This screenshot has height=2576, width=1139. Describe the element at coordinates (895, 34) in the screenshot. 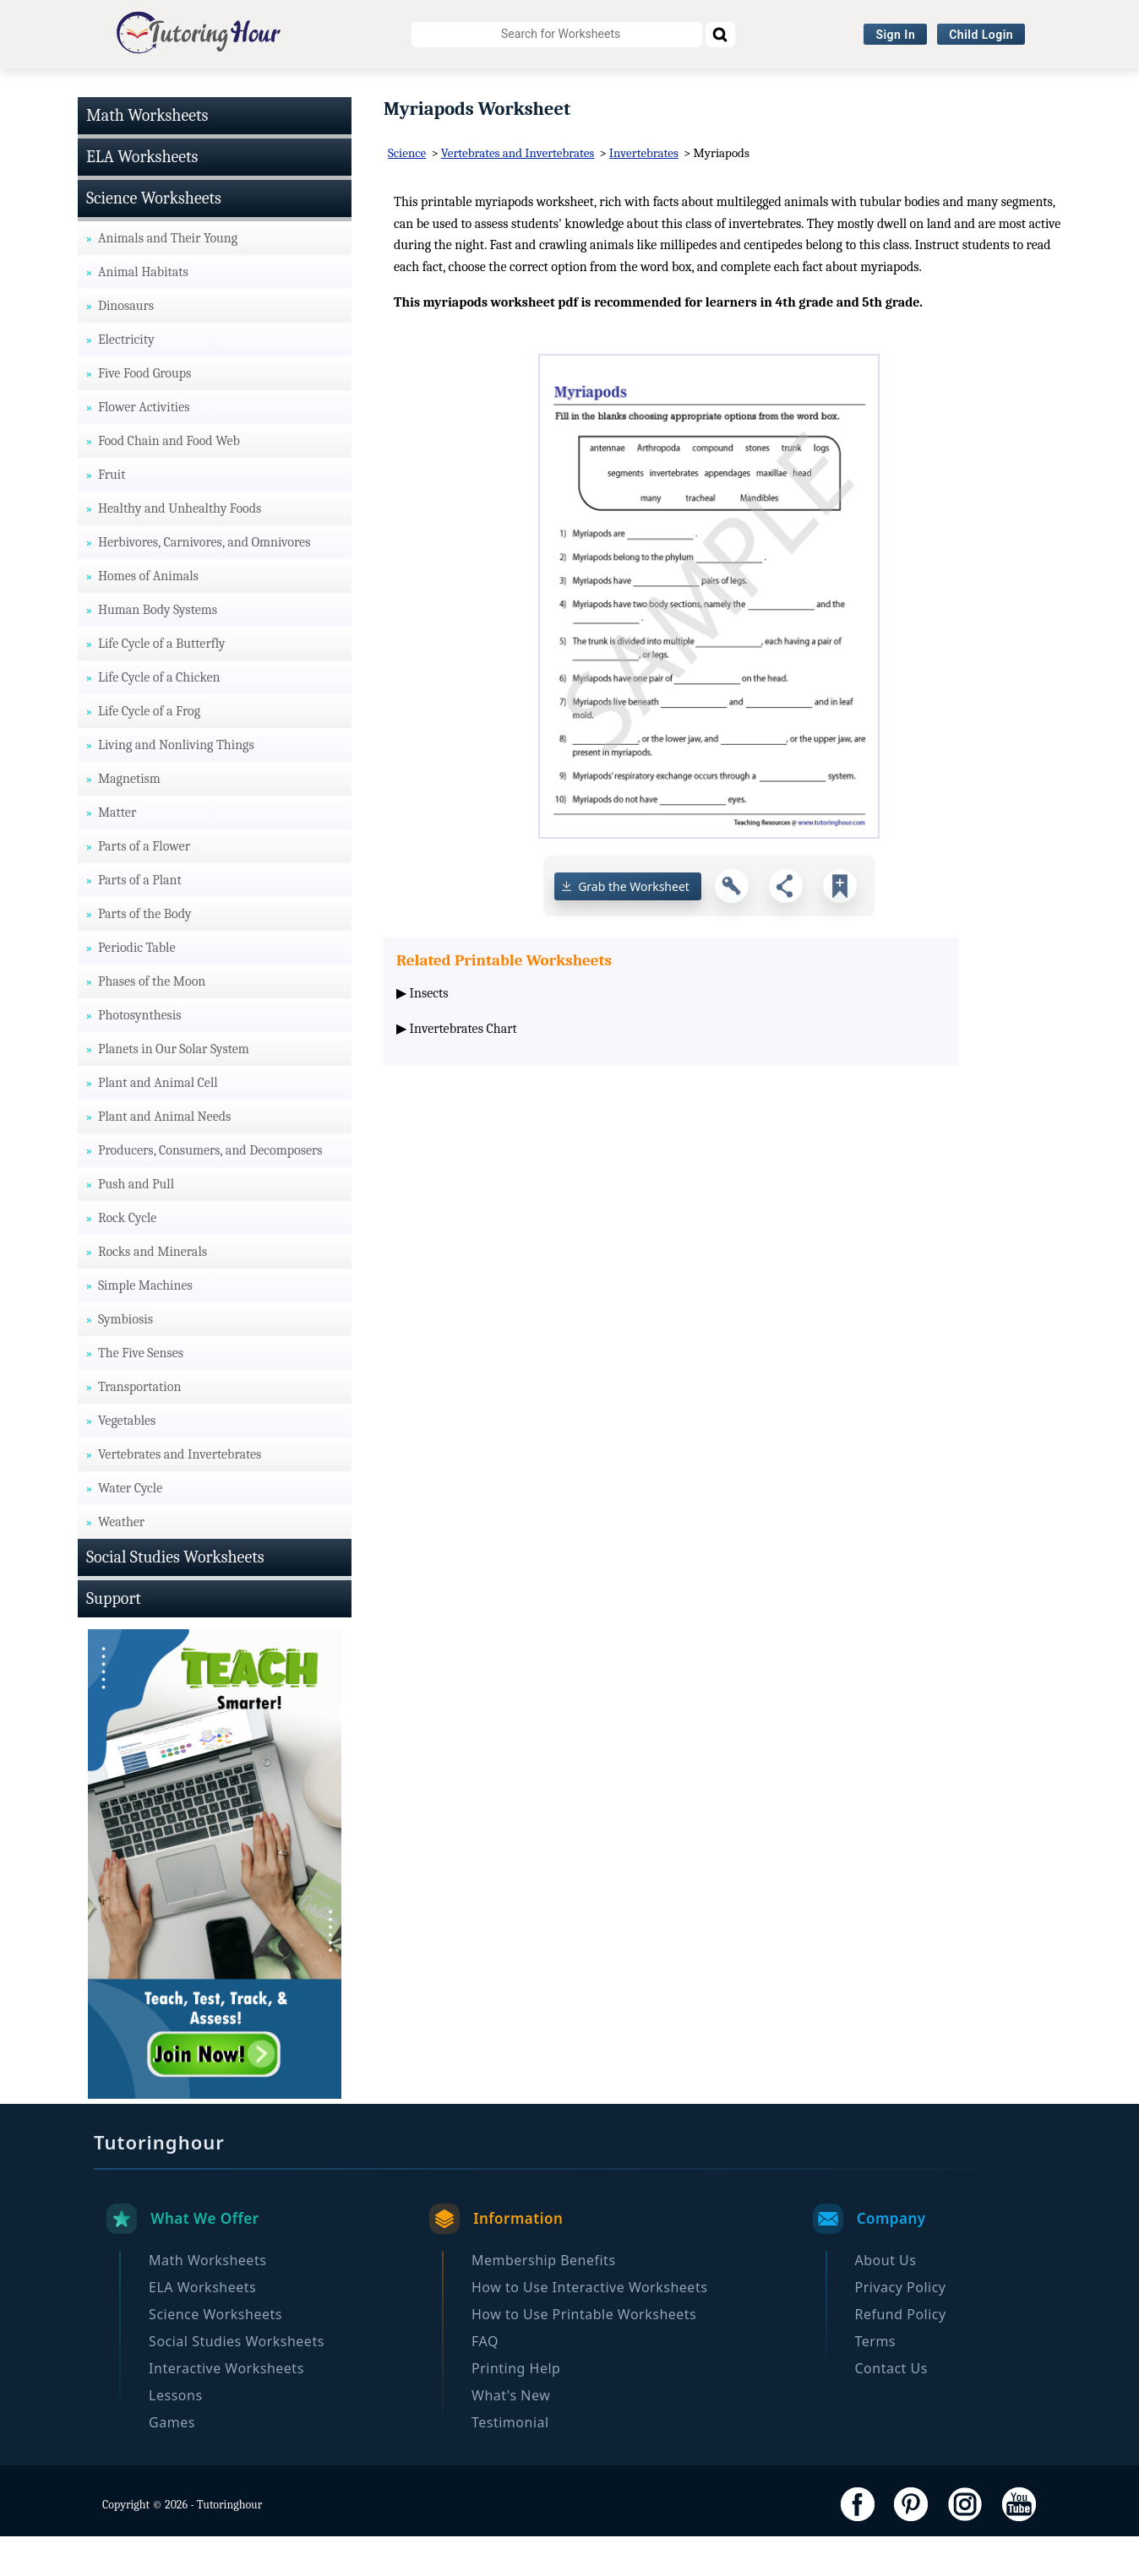

I see `Sign In` at that location.